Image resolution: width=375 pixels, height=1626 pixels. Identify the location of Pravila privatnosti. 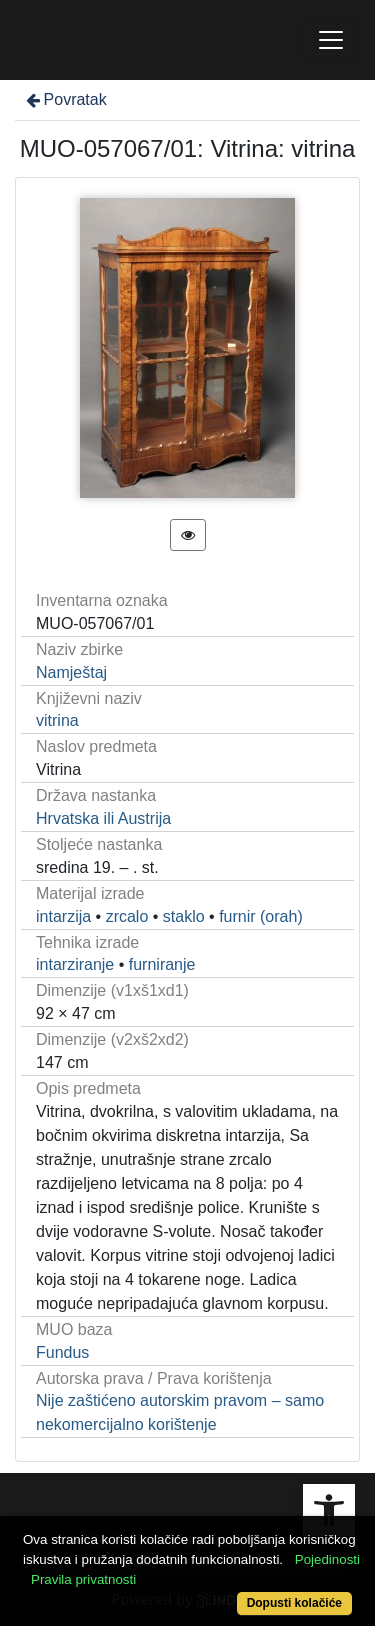
(83, 1579).